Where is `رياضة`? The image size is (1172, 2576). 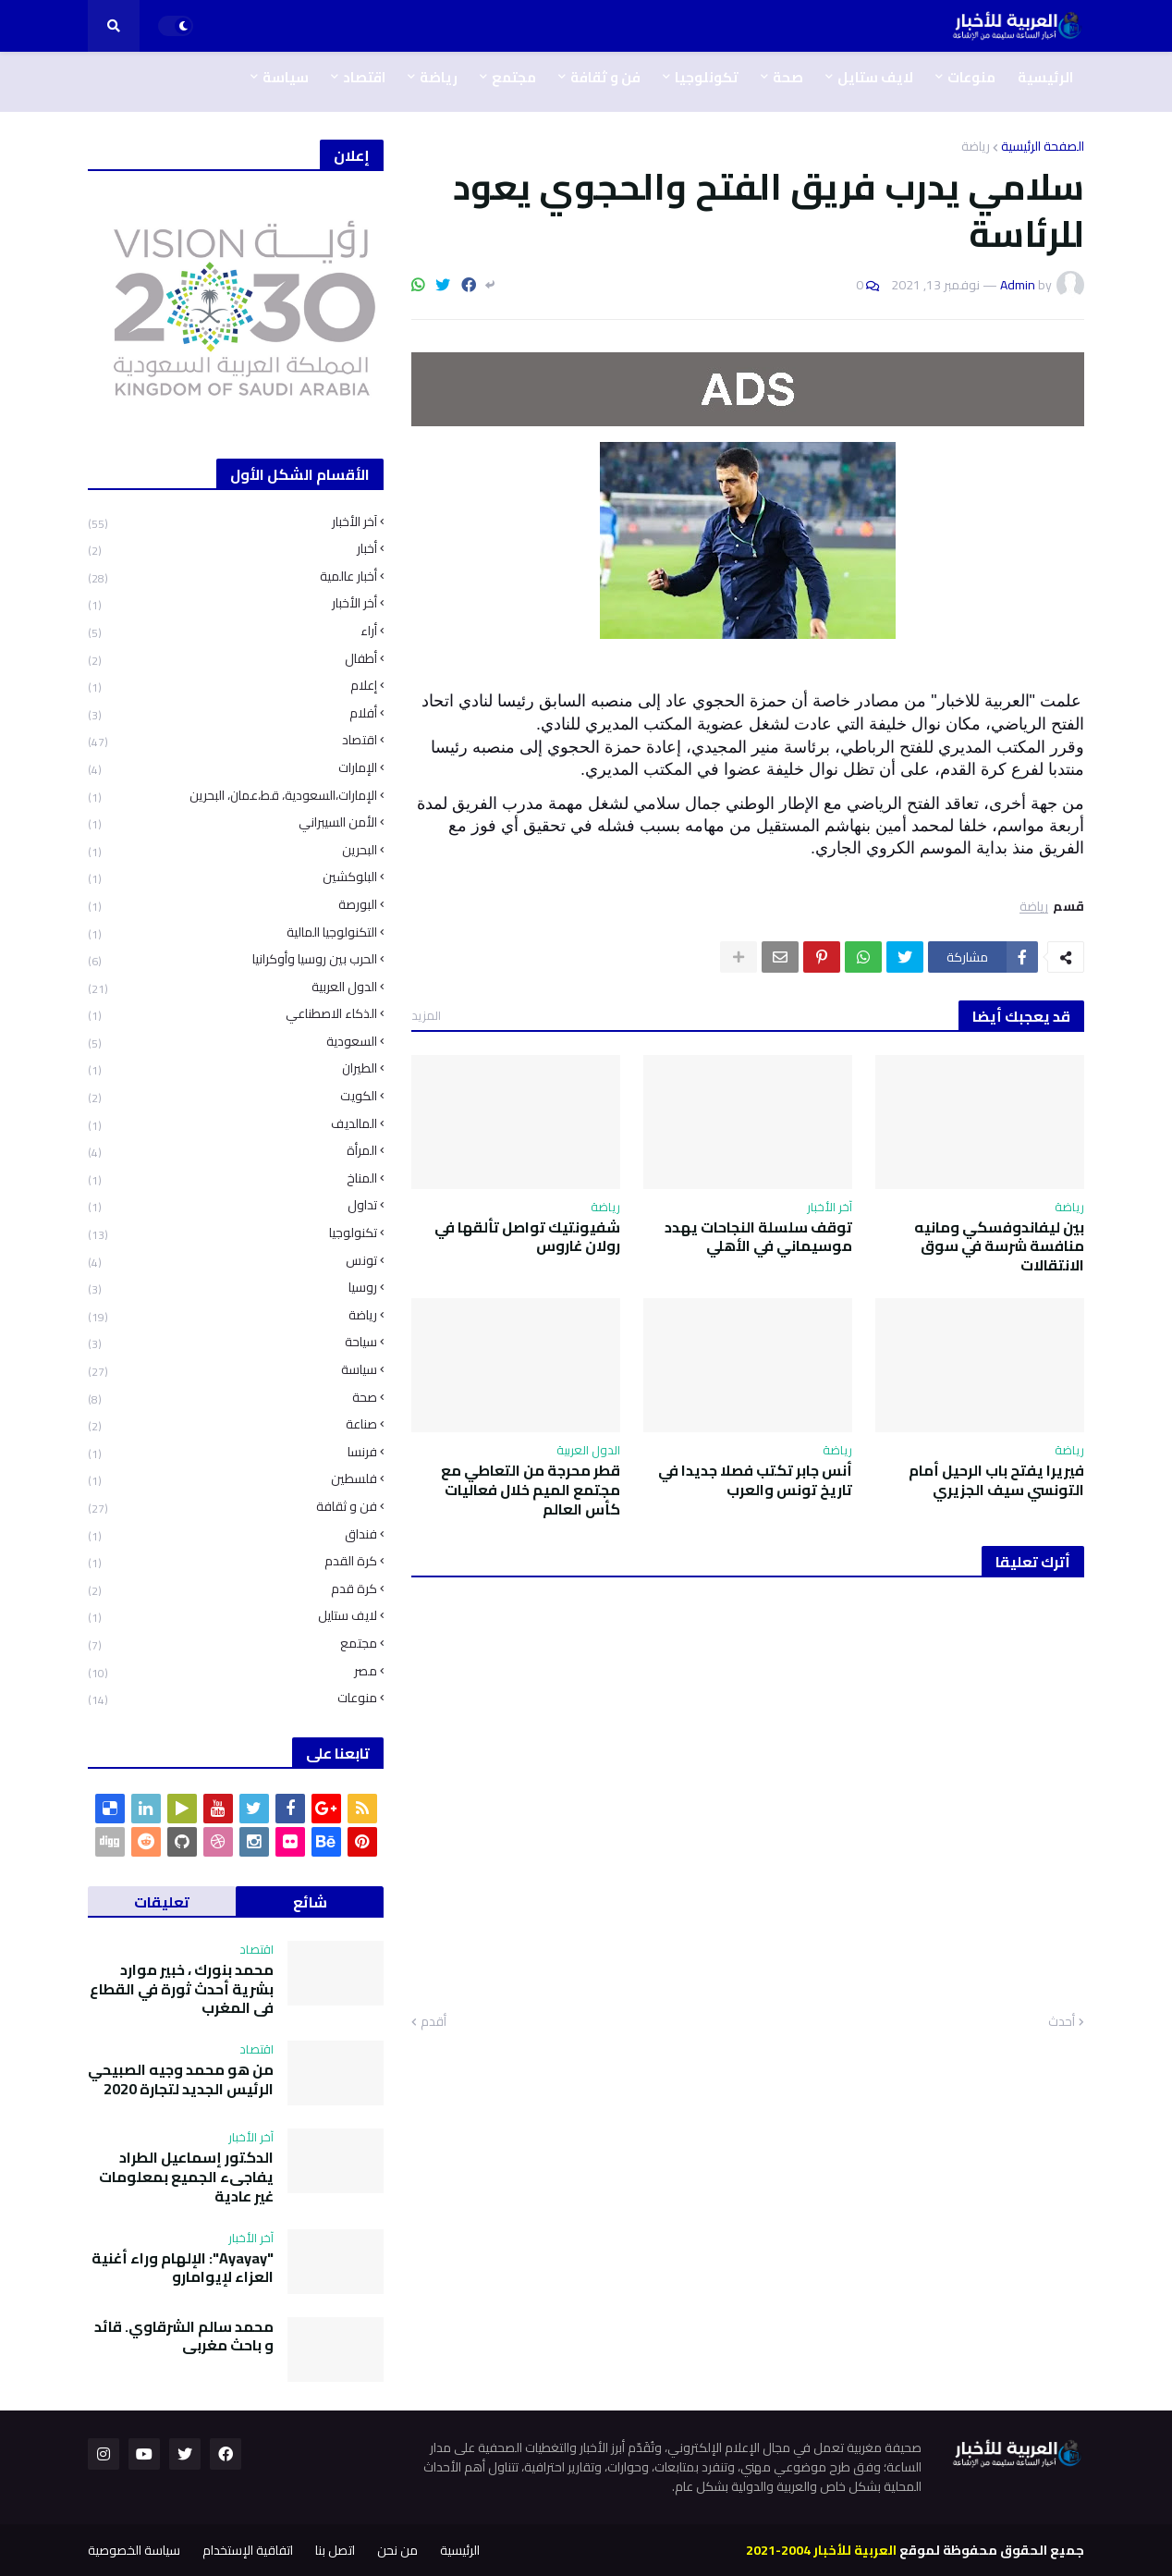
رياضة is located at coordinates (975, 146).